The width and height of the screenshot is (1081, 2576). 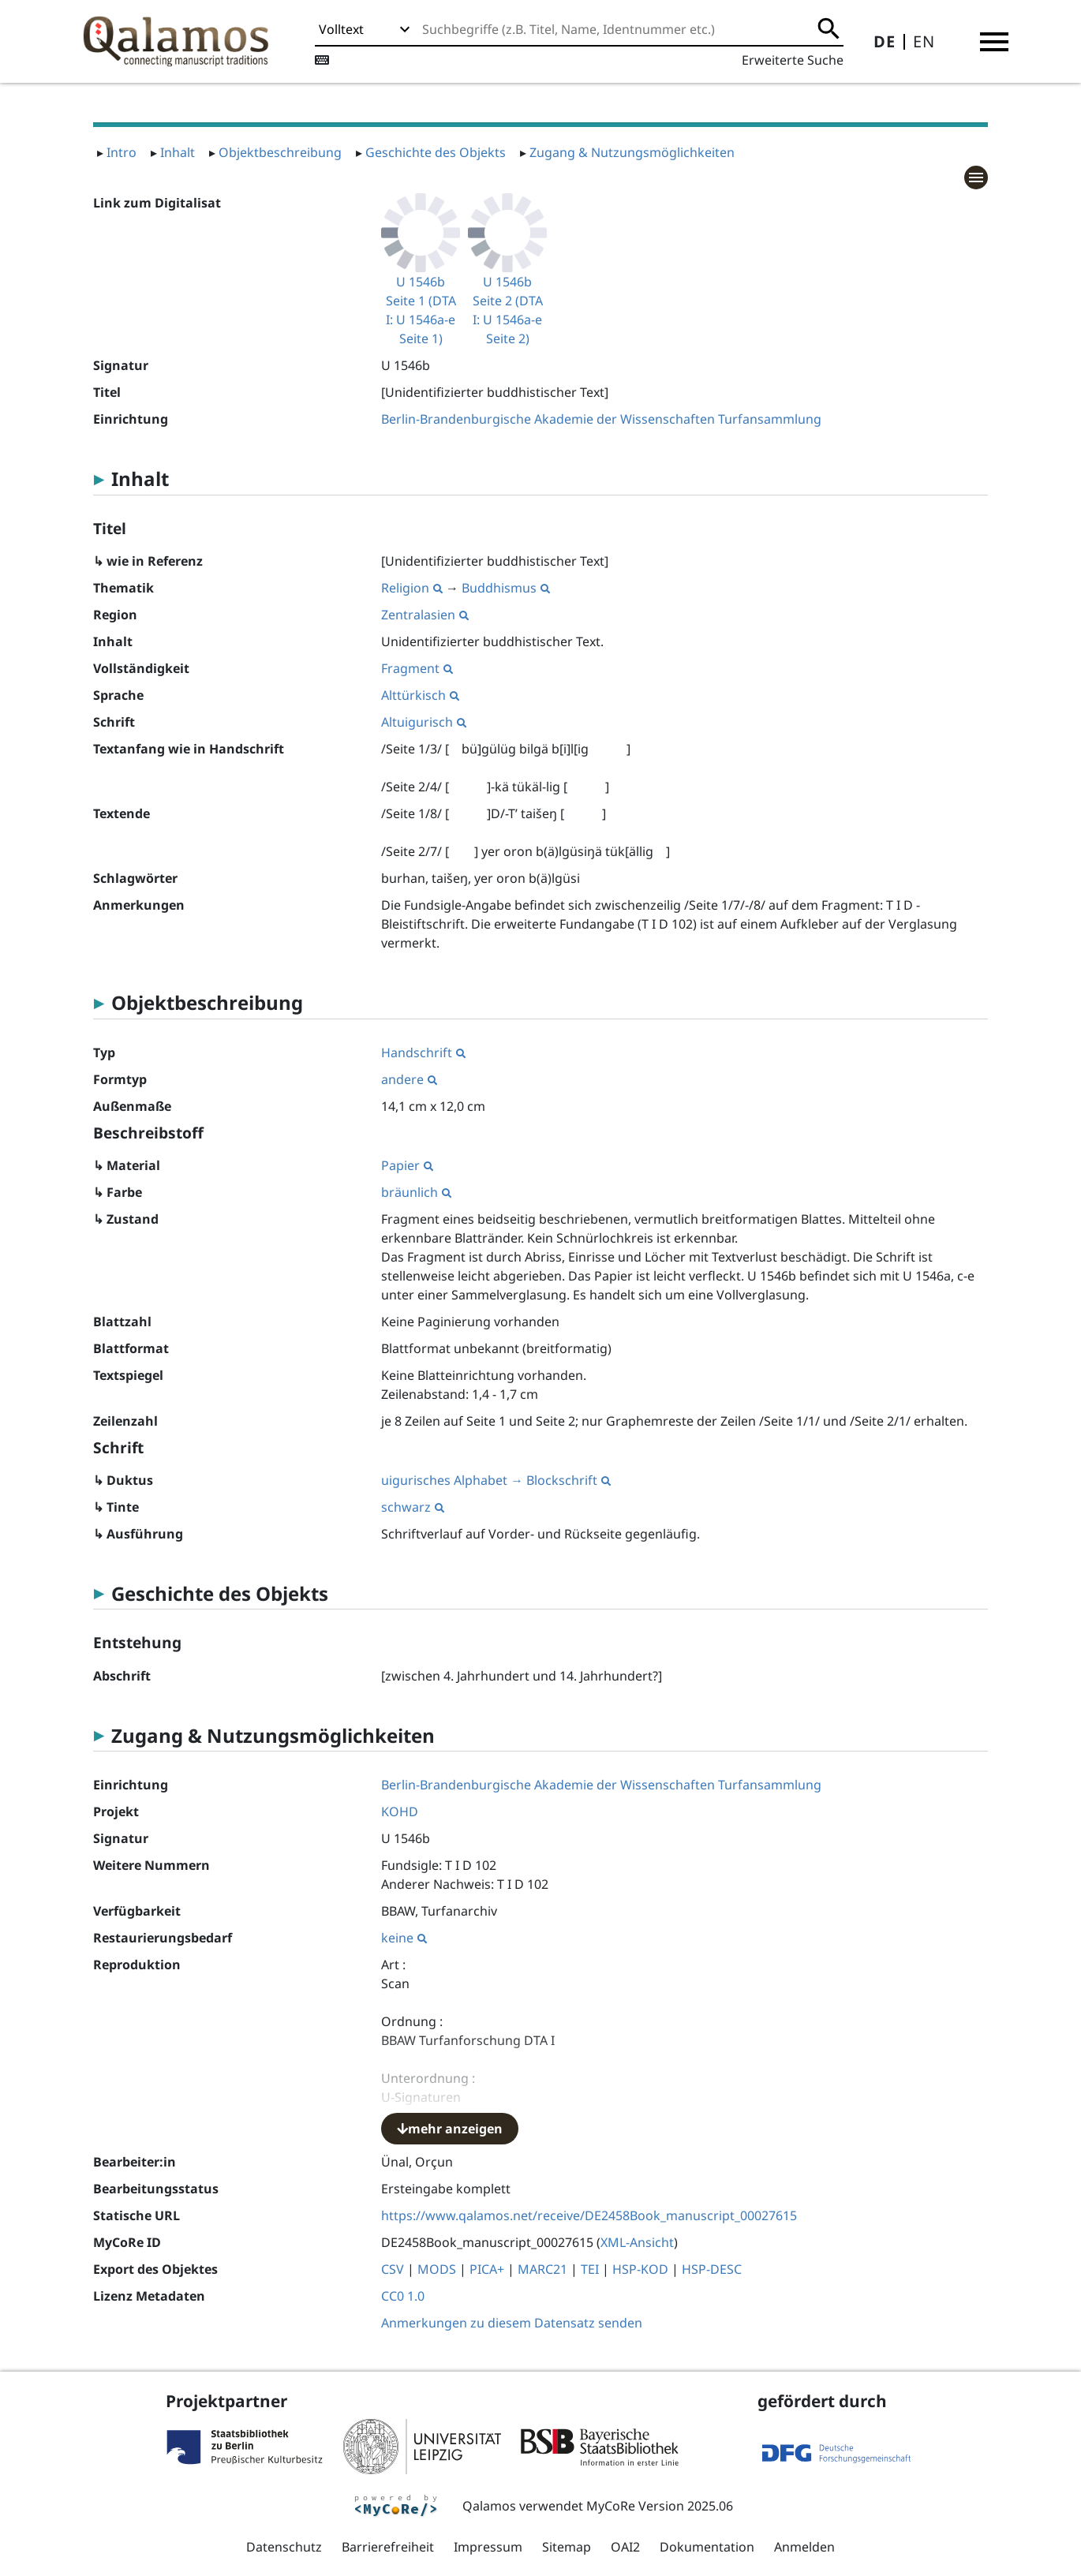 I want to click on TEI, so click(x=590, y=2269).